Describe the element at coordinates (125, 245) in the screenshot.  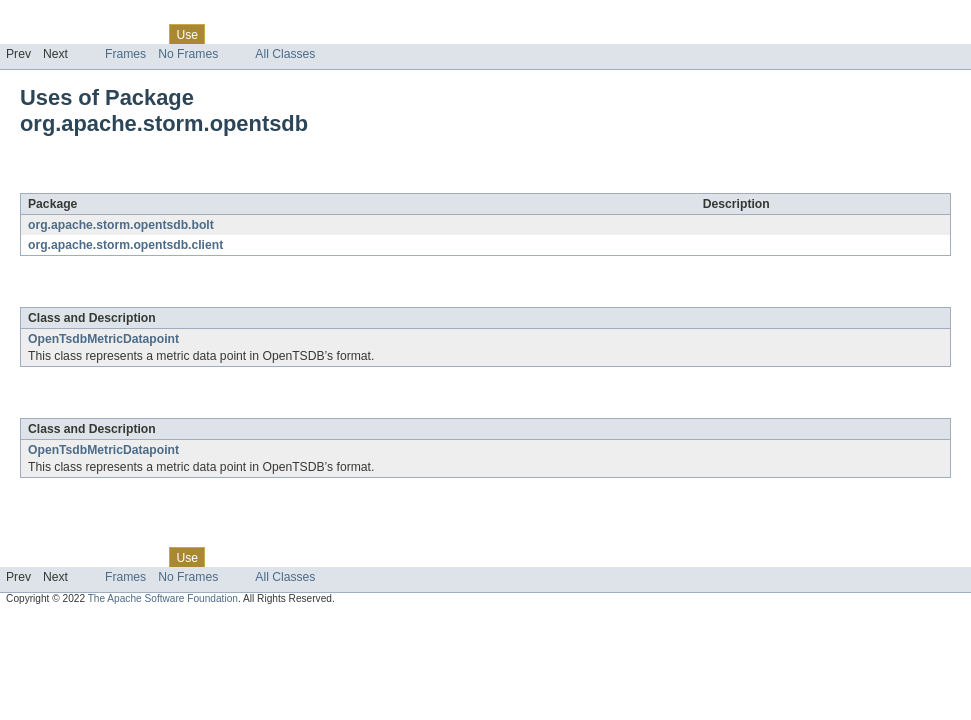
I see `org.apache.storm.opentsdb.client` at that location.